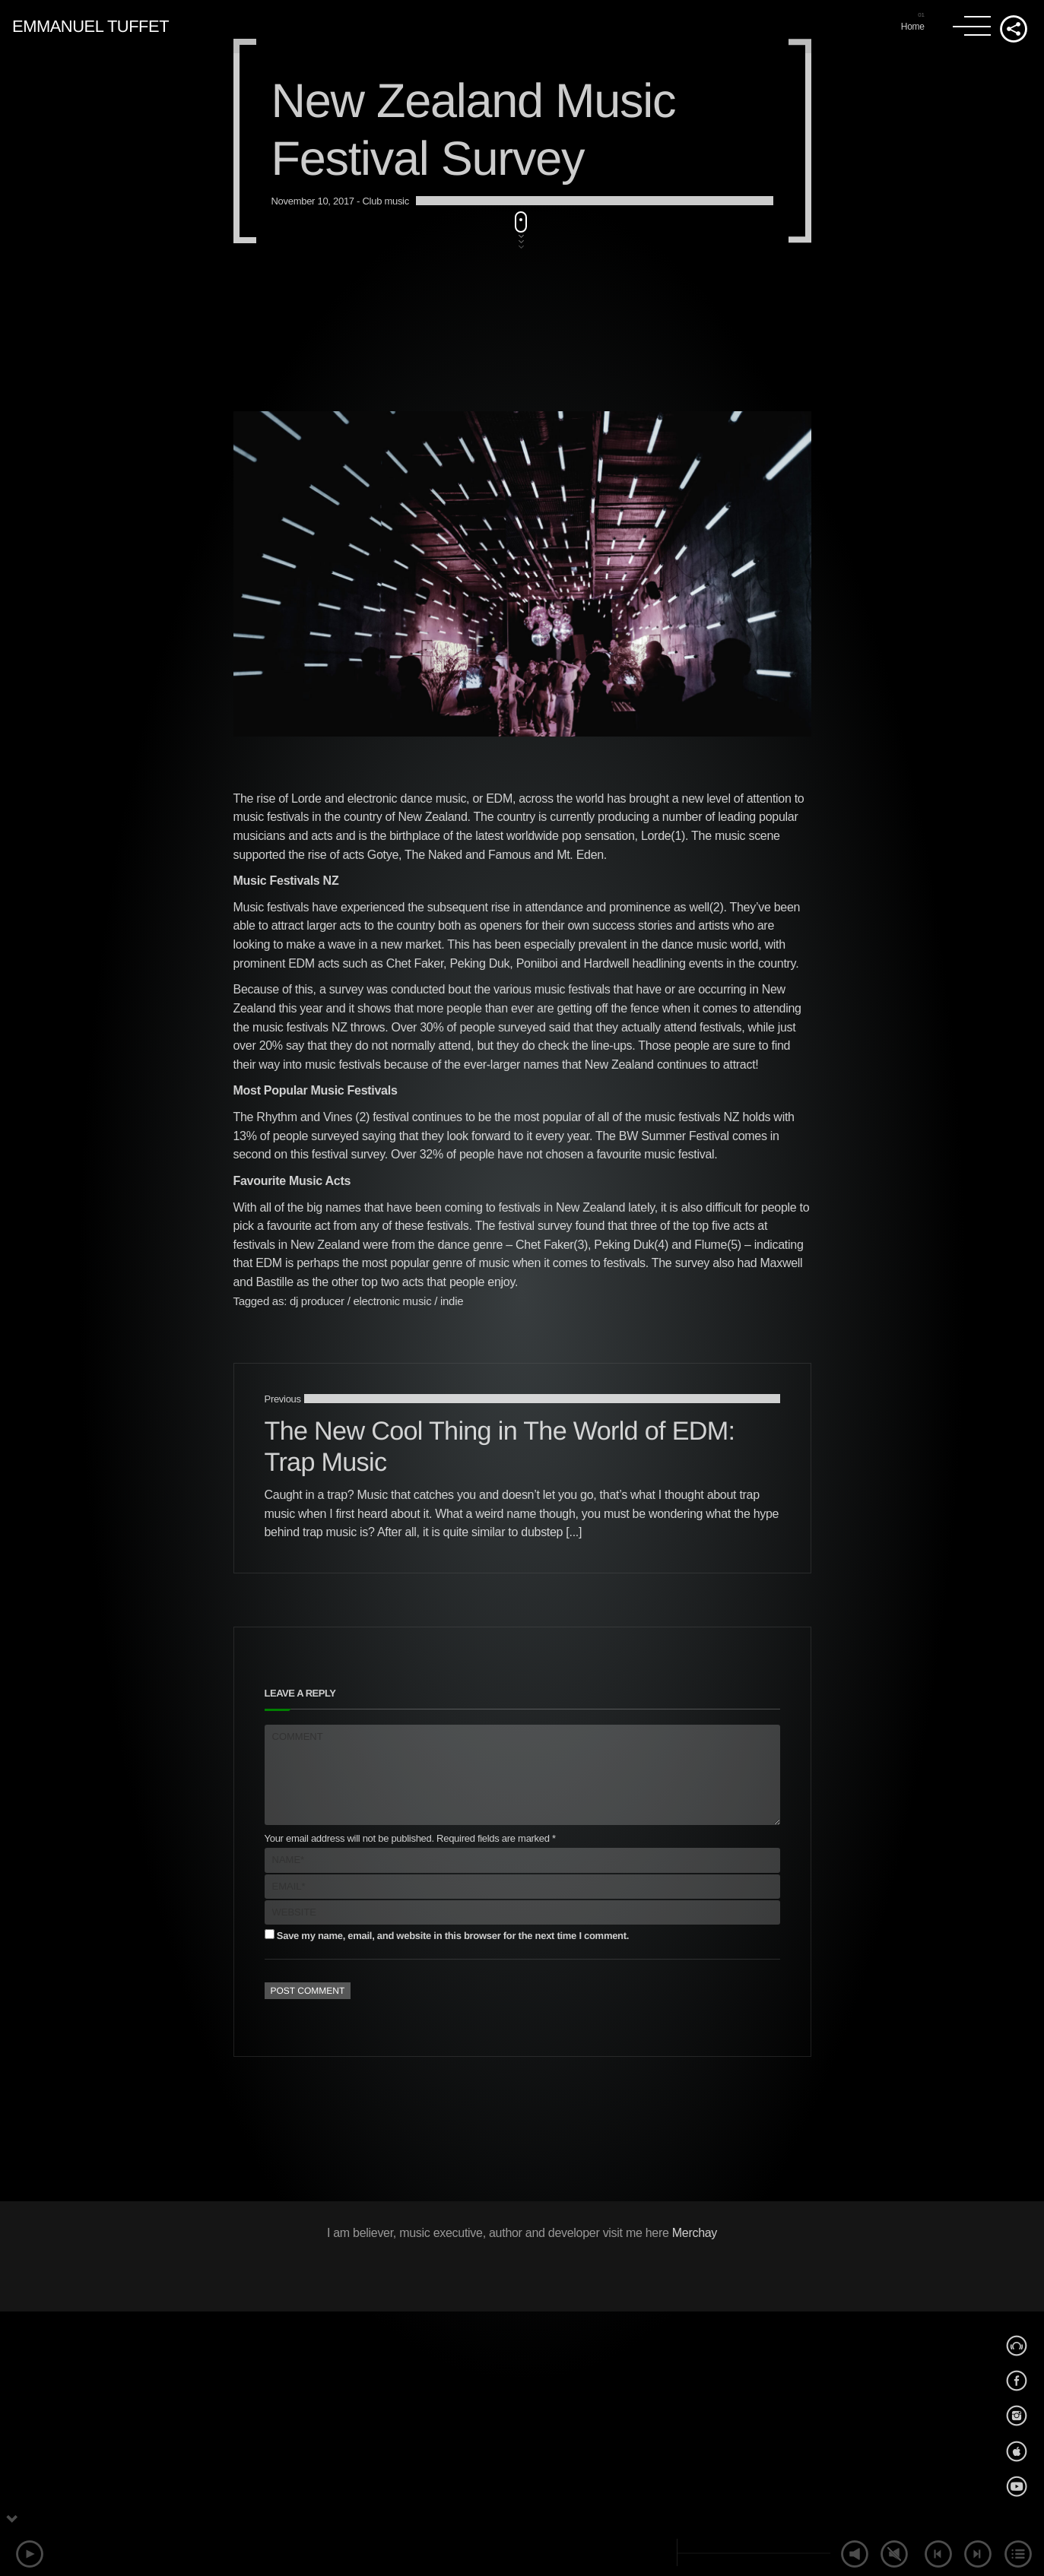 Image resolution: width=1044 pixels, height=2576 pixels. I want to click on Home, so click(913, 26).